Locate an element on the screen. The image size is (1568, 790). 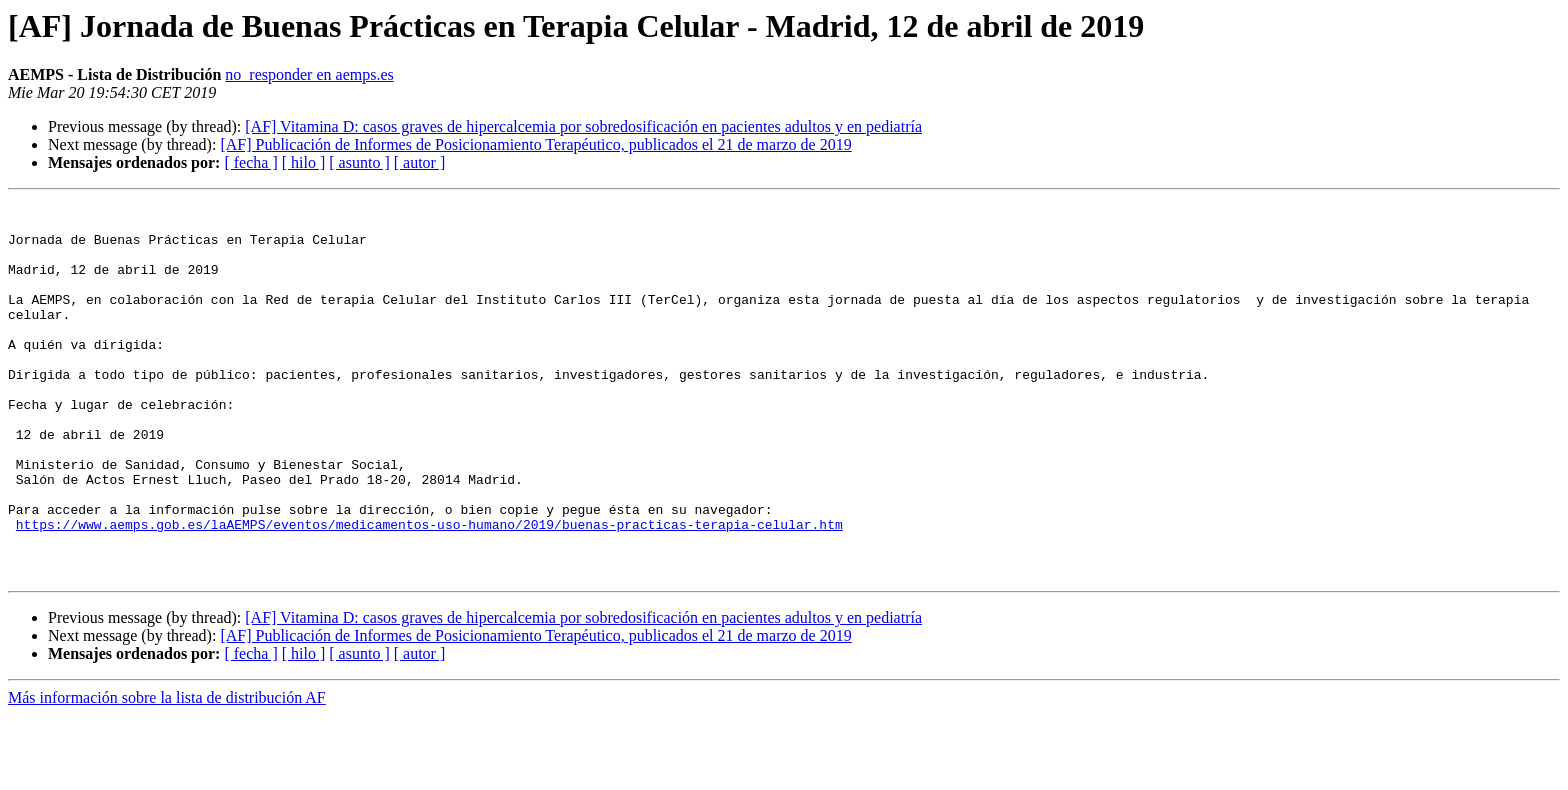
no_responder en aemps.es is located at coordinates (309, 74).